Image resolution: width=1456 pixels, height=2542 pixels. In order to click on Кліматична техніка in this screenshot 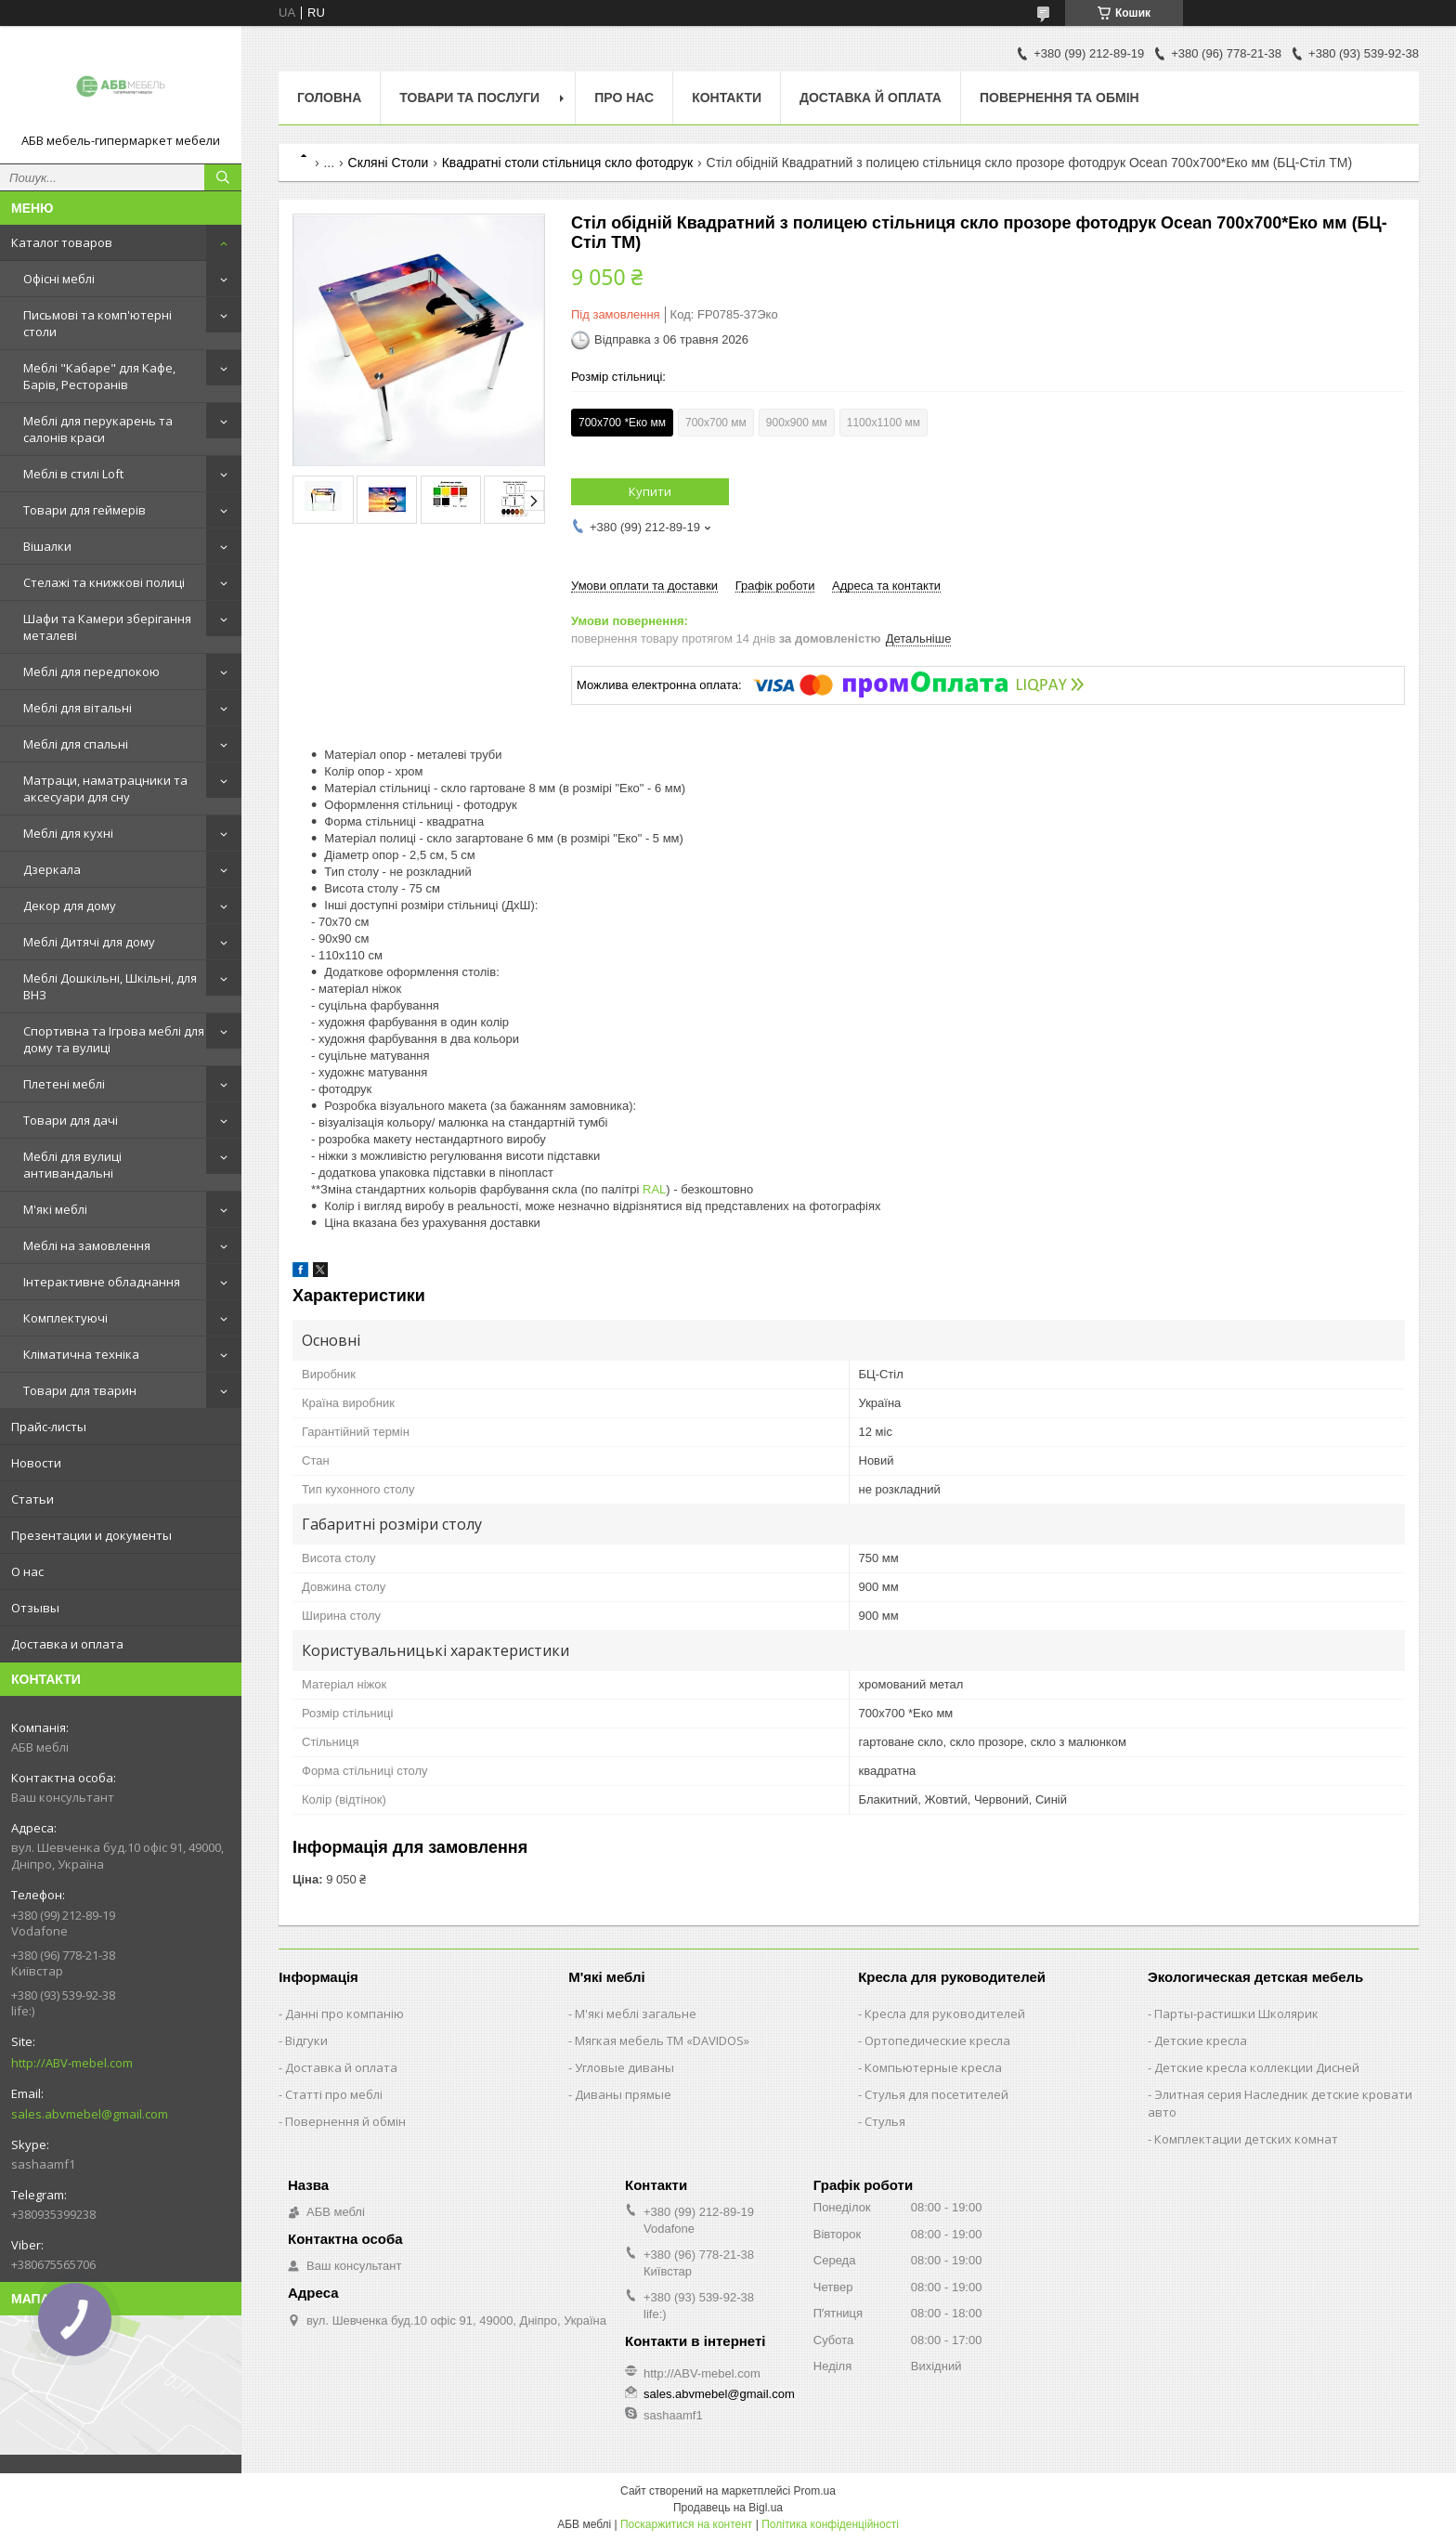, I will do `click(81, 1354)`.